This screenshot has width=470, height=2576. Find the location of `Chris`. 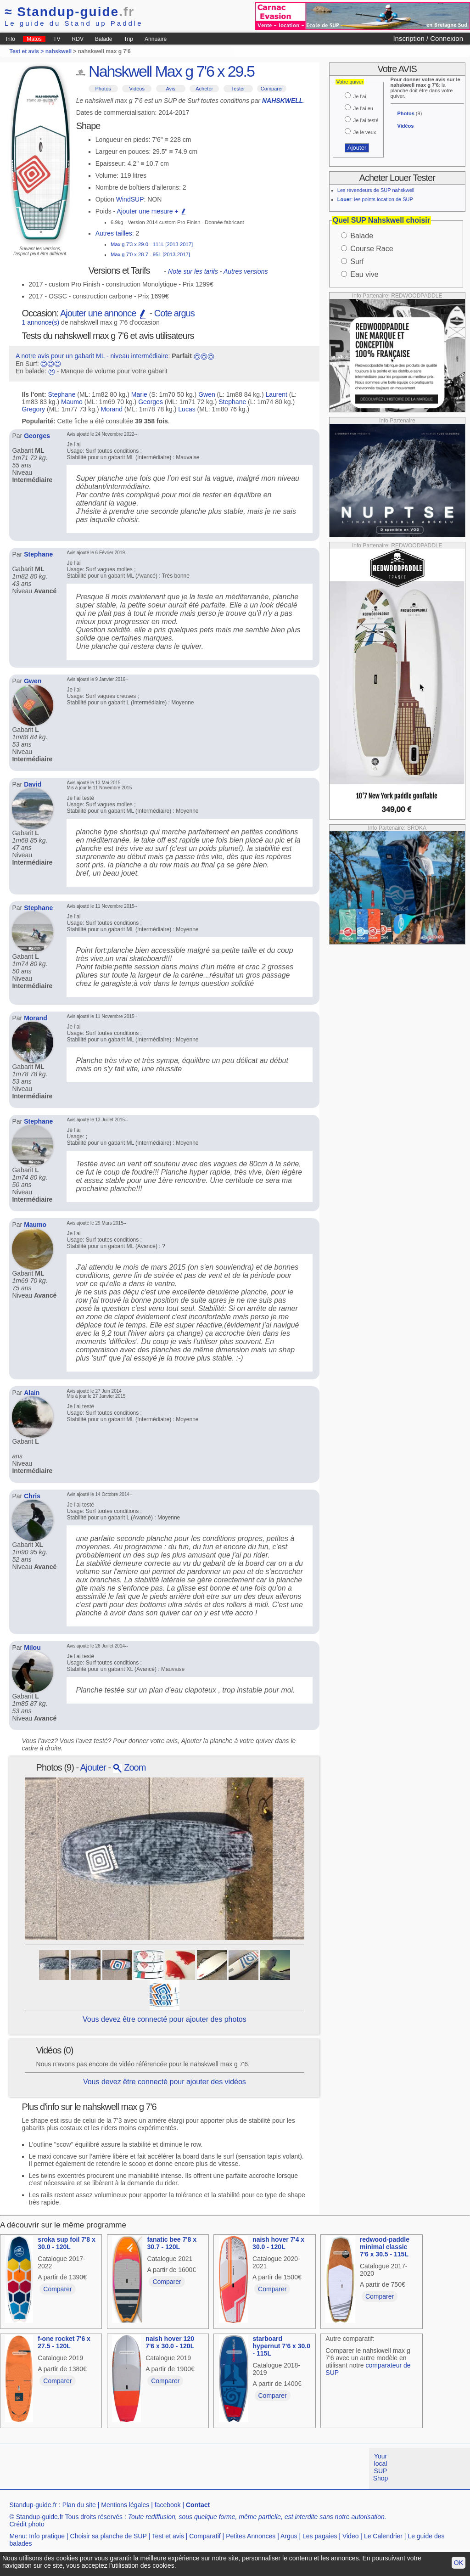

Chris is located at coordinates (32, 1496).